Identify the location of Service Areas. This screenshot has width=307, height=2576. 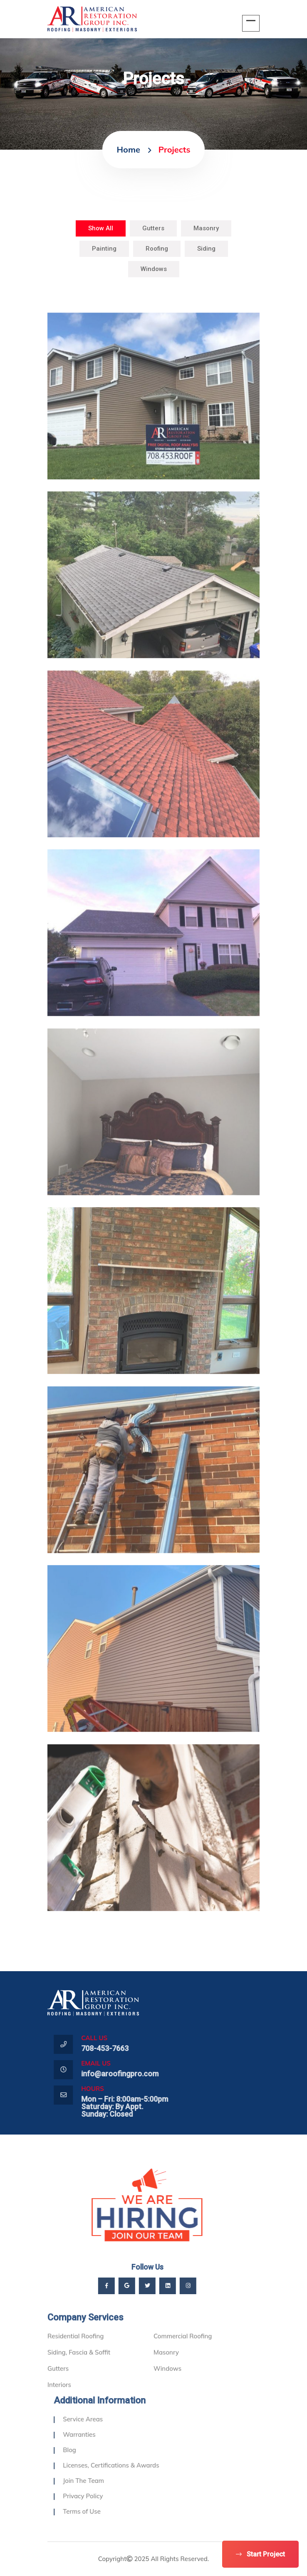
(104, 2419).